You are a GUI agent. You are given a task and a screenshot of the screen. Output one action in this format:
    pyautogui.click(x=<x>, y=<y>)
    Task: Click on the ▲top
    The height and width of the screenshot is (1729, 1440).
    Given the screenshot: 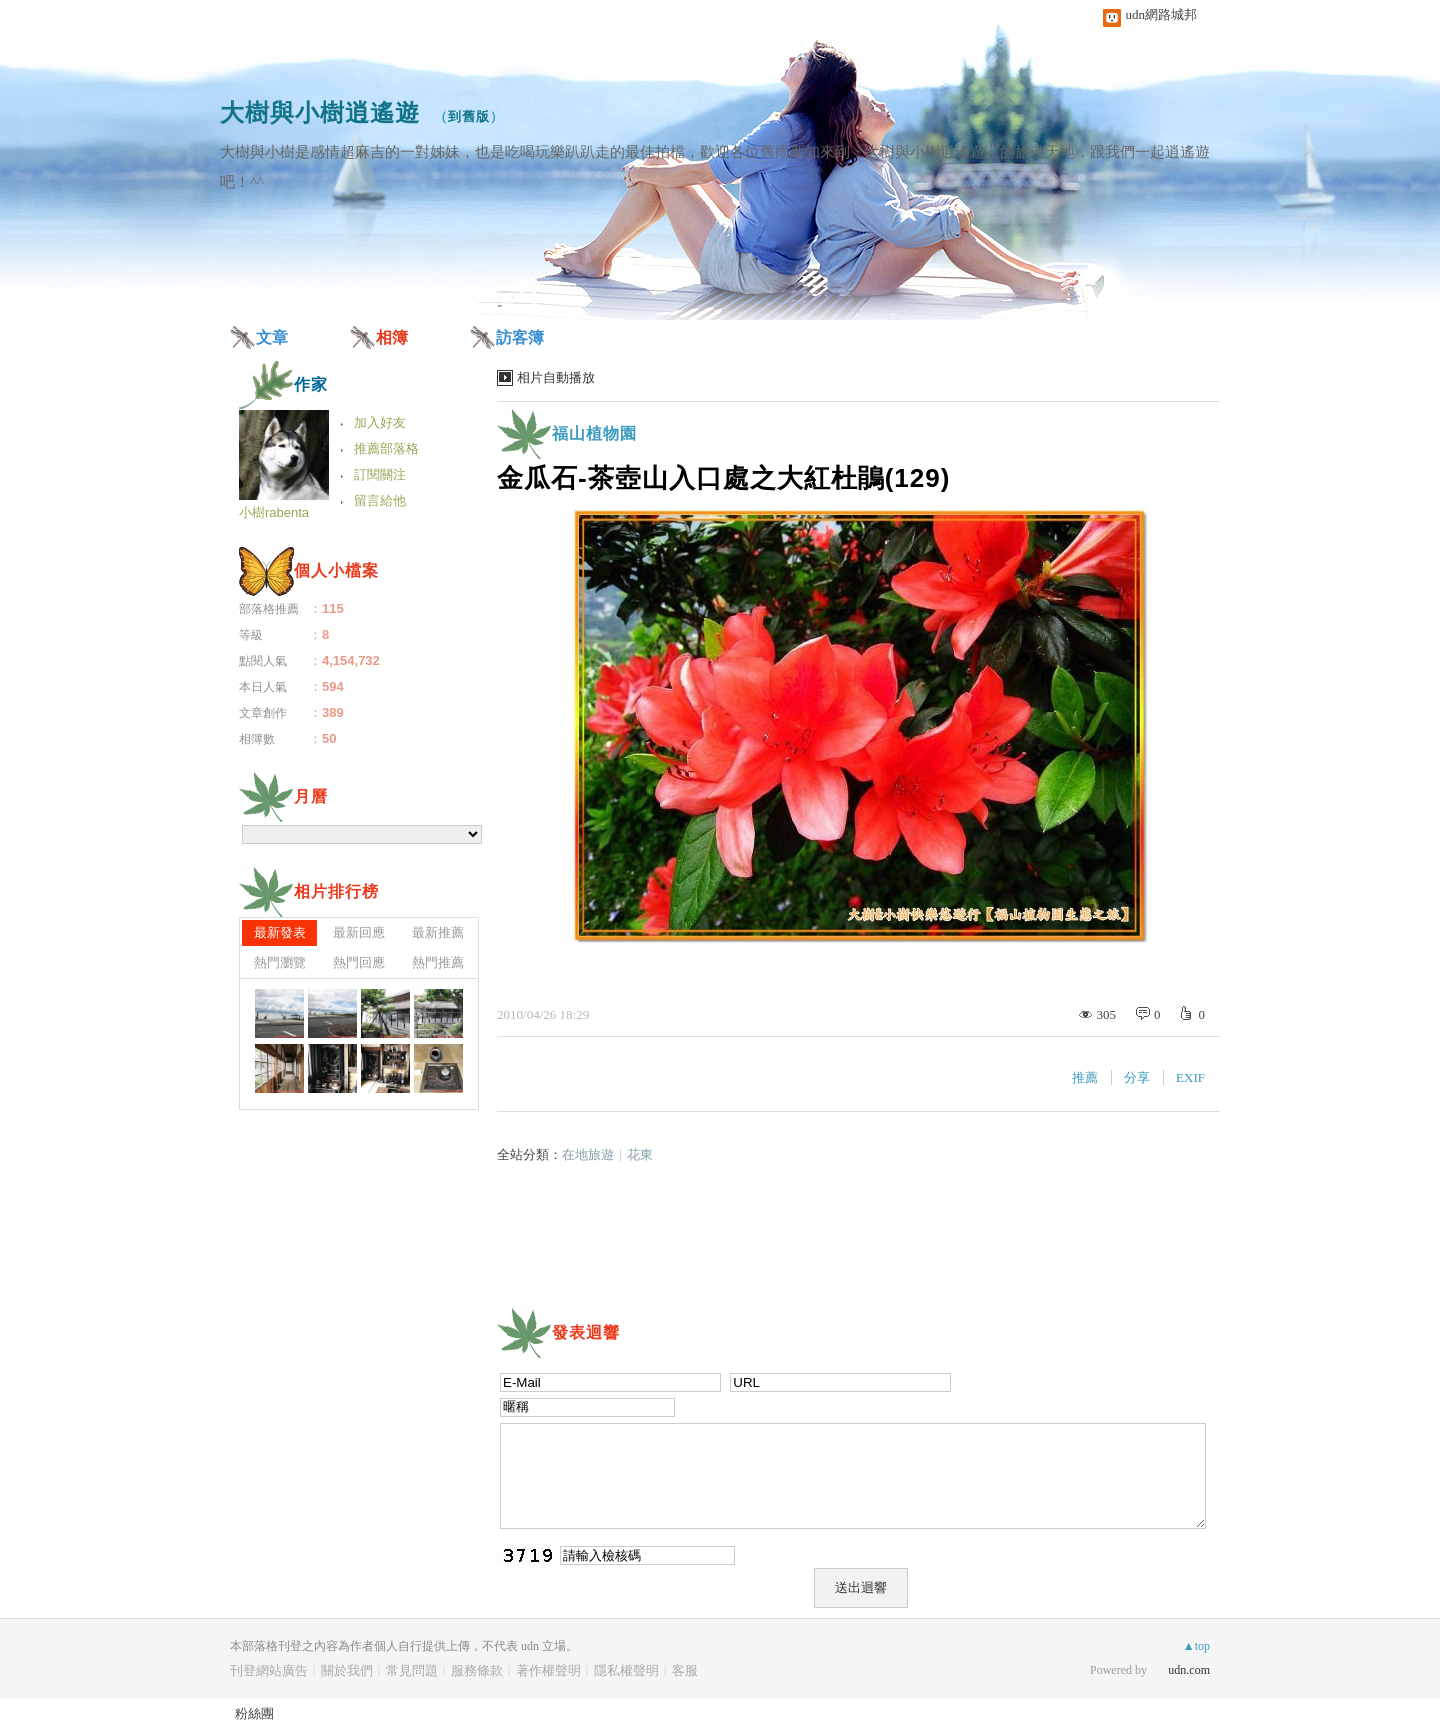 What is the action you would take?
    pyautogui.click(x=1196, y=1646)
    